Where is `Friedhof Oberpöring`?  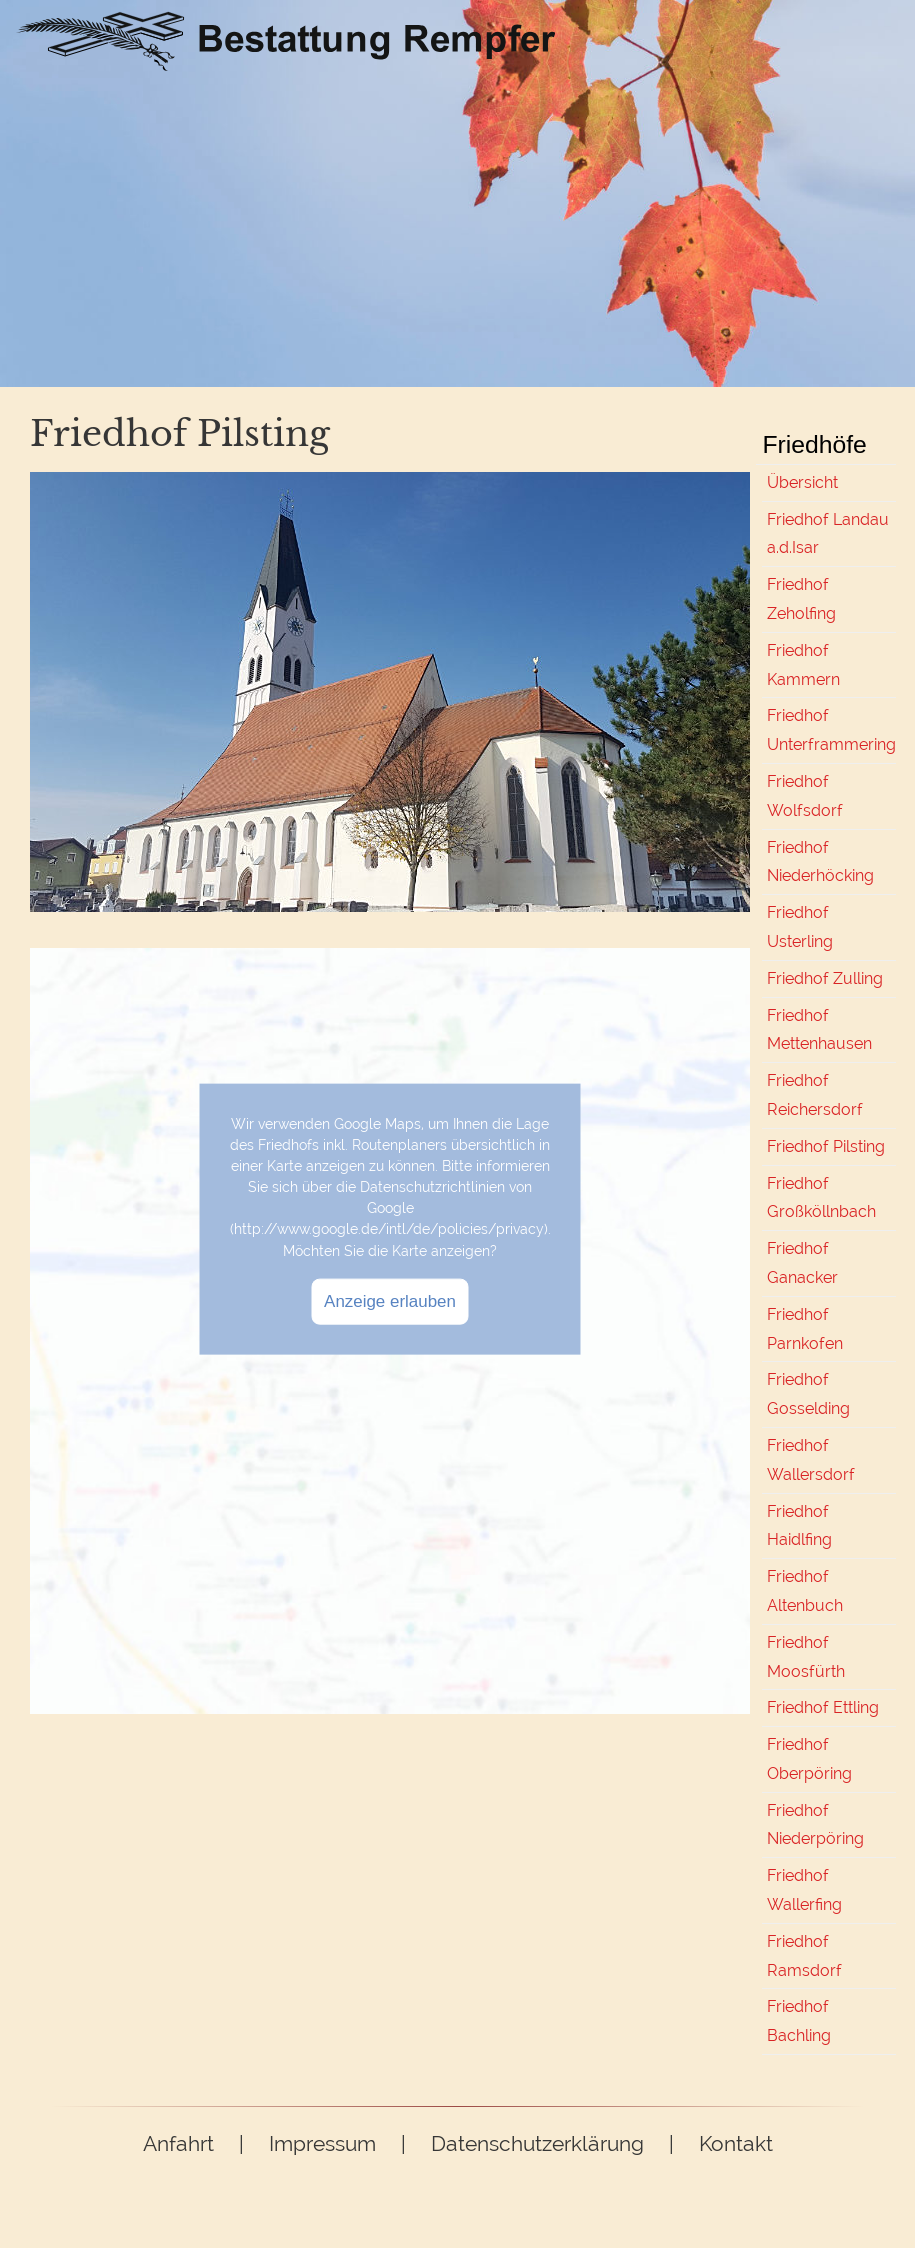
Friedhof Oberpöring is located at coordinates (809, 1759).